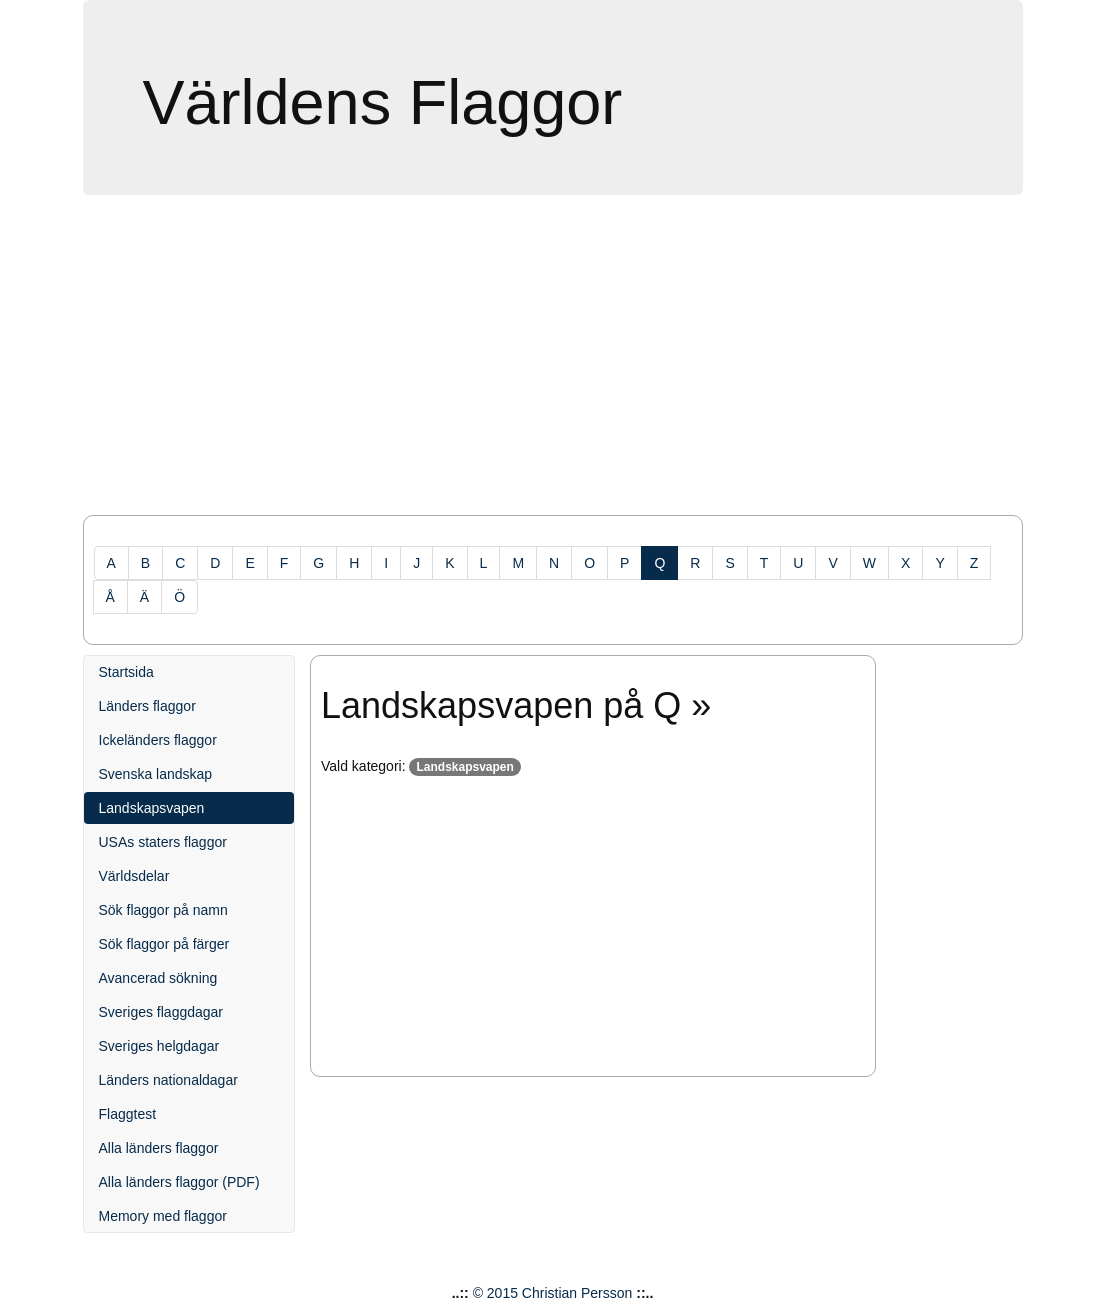 The width and height of the screenshot is (1105, 1303). I want to click on Världsdelar, so click(134, 876).